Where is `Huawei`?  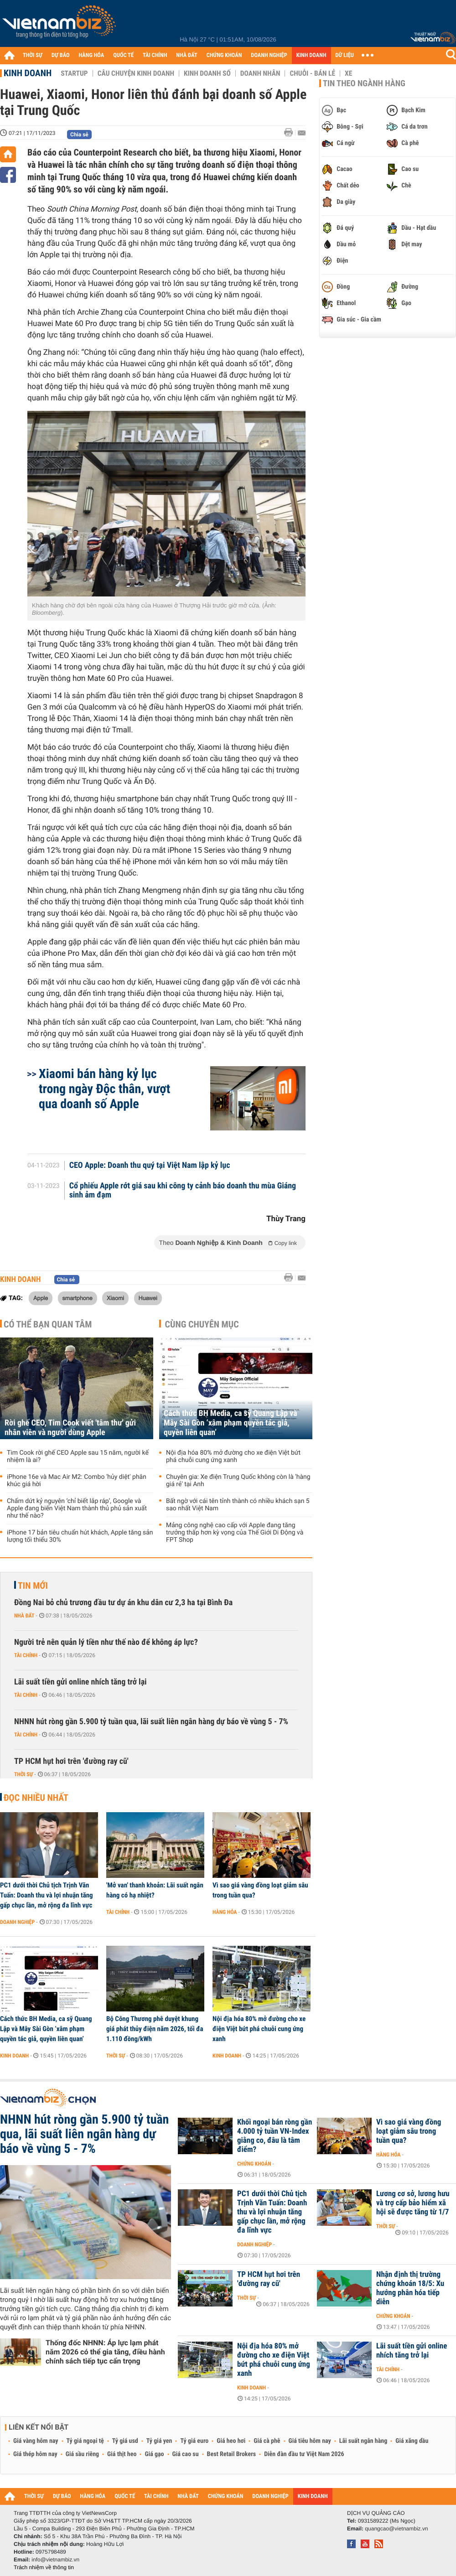 Huawei is located at coordinates (148, 1298).